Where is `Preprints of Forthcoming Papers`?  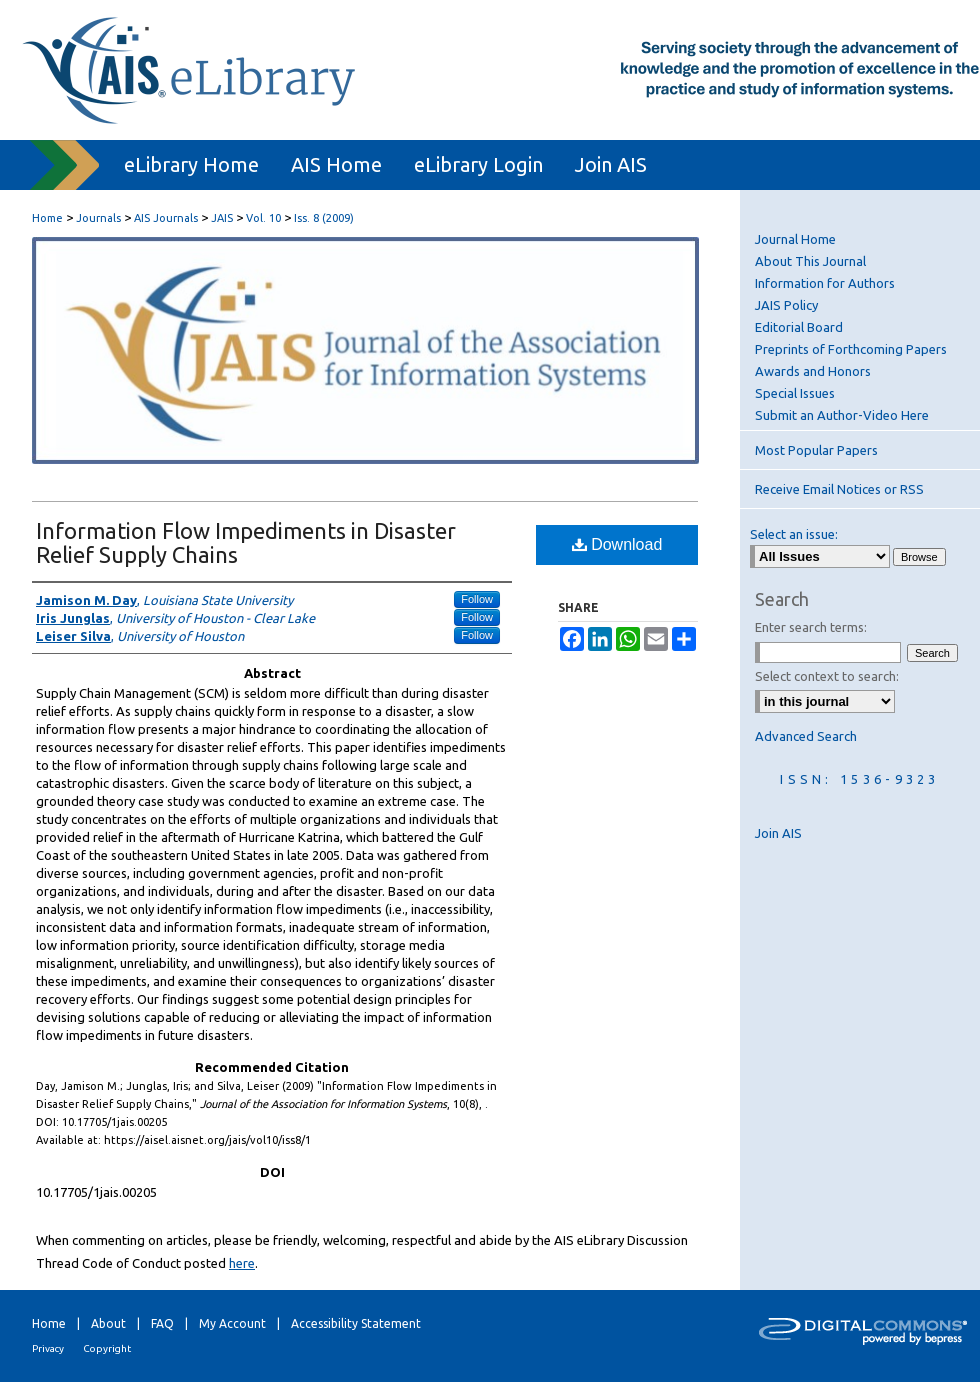 Preprints of Forthcoming Papers is located at coordinates (851, 349).